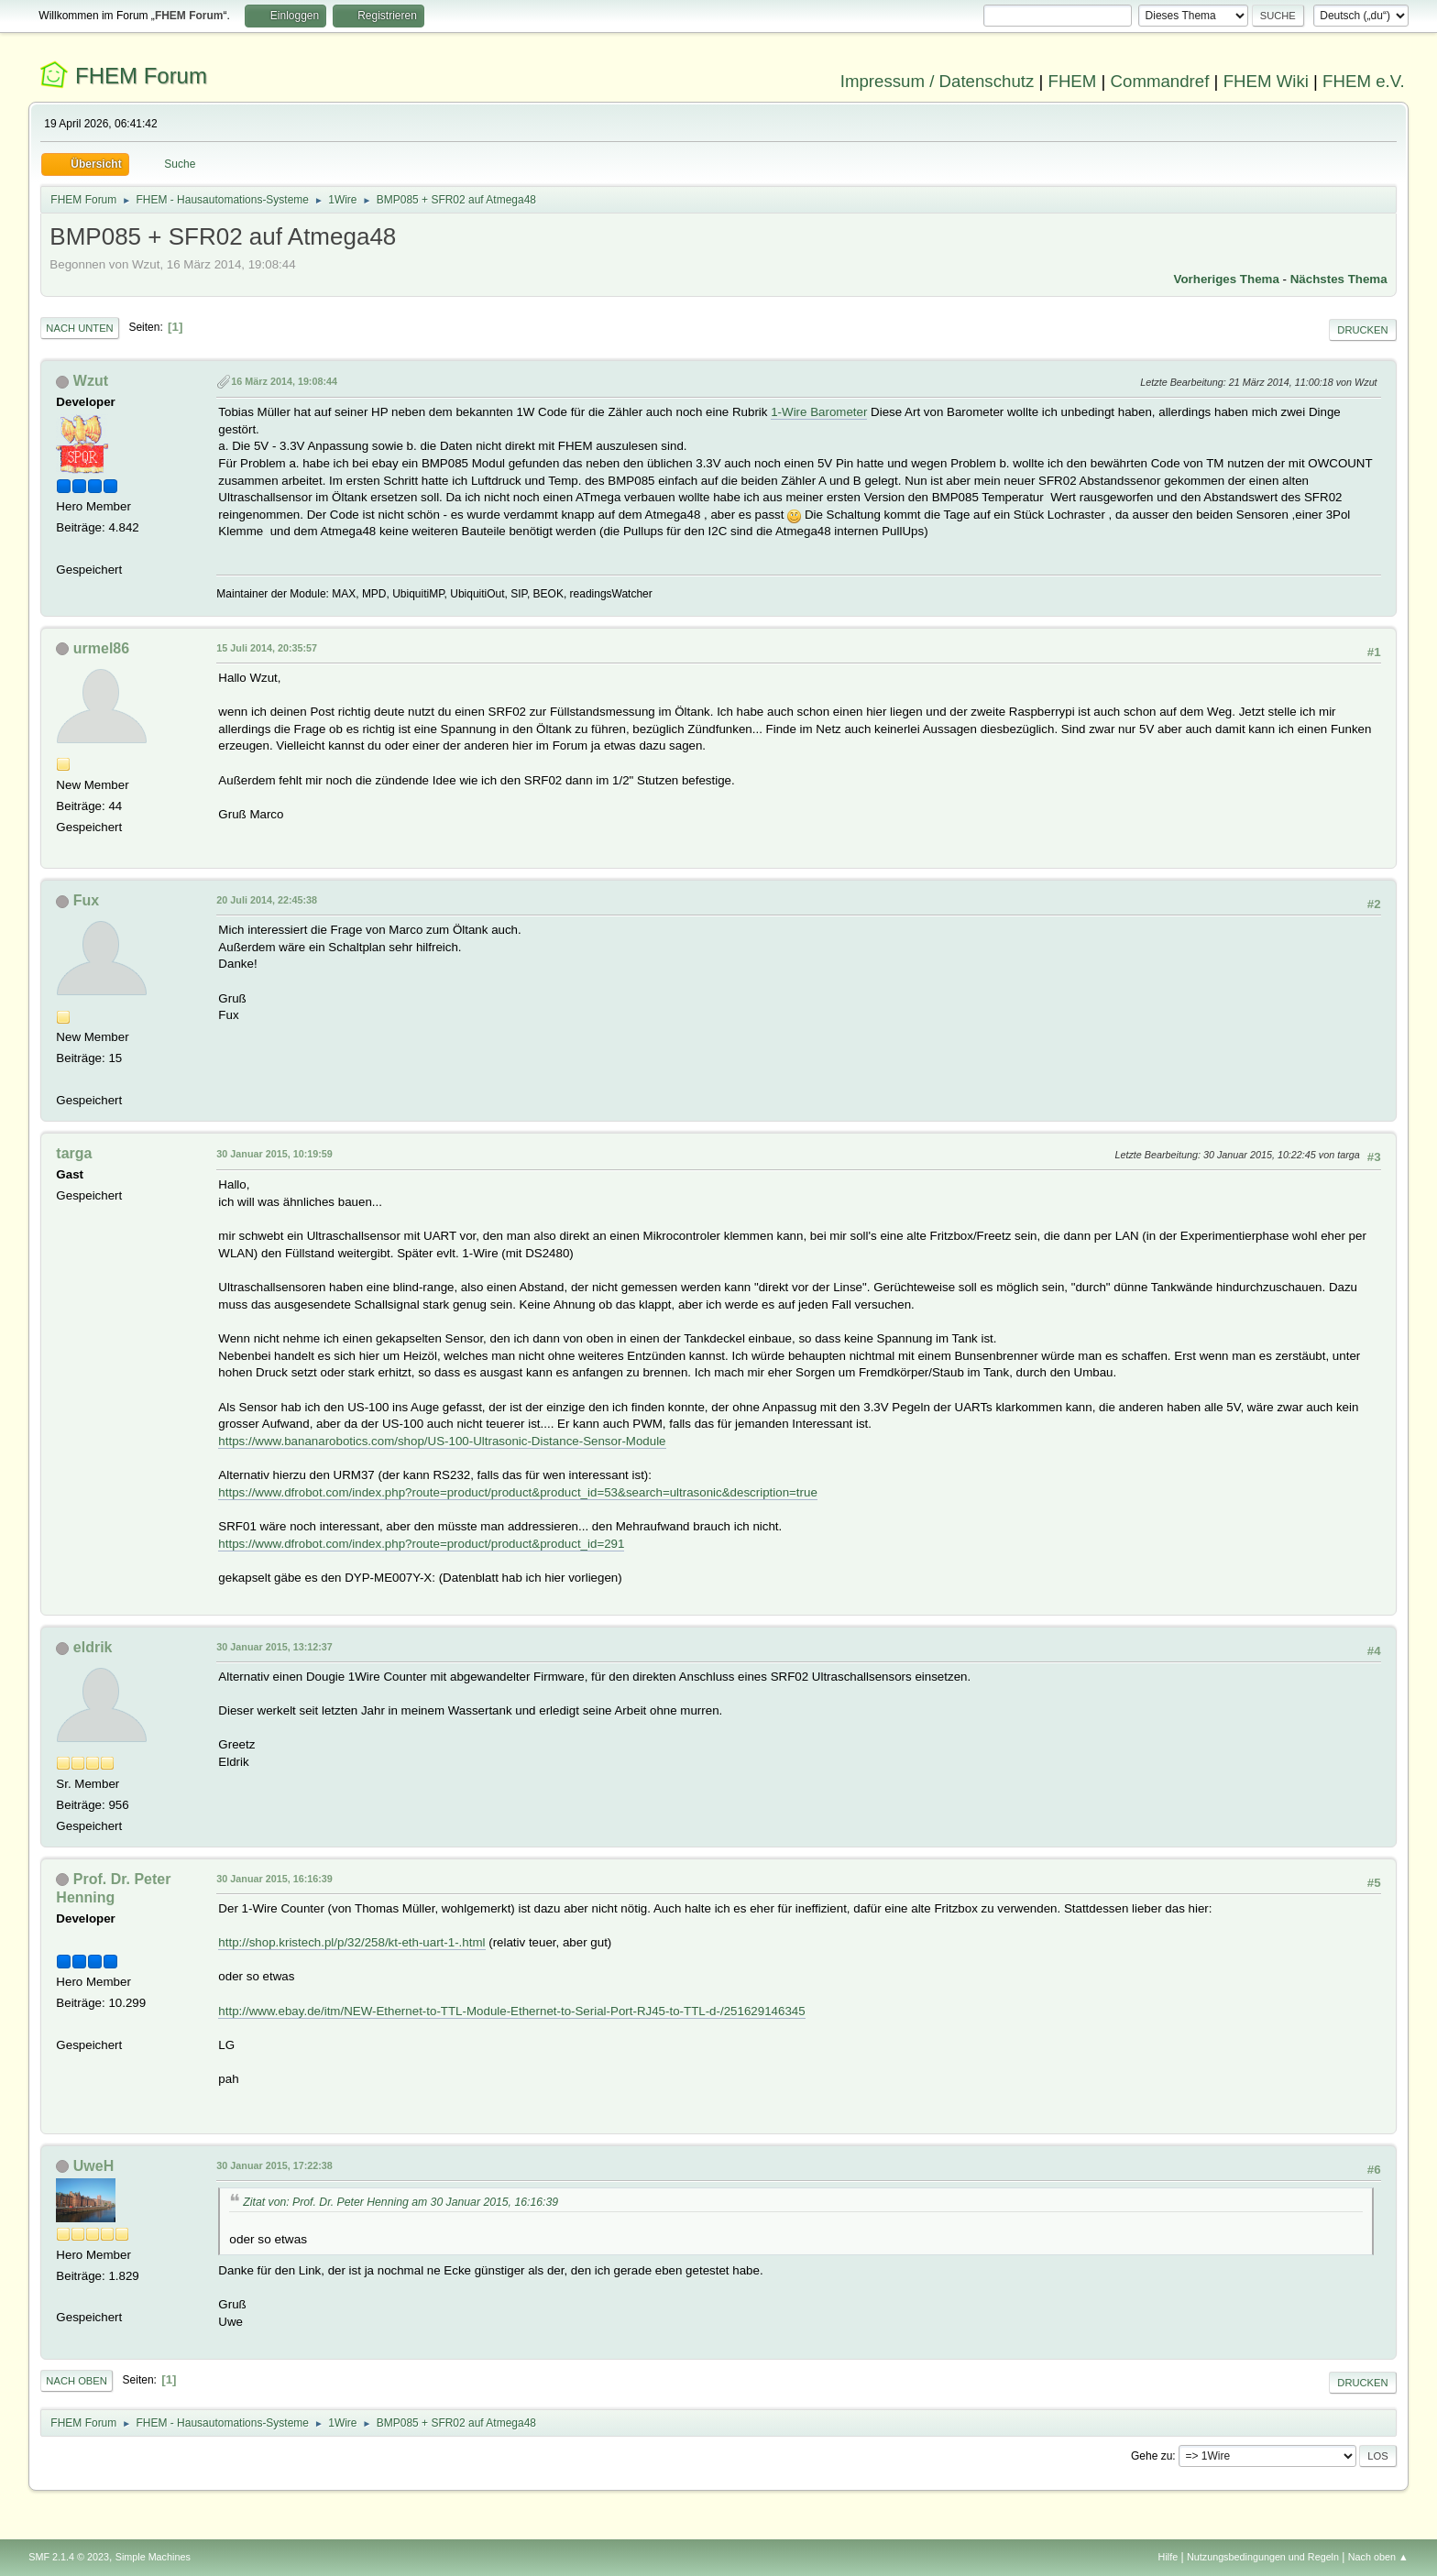 This screenshot has height=2576, width=1437. I want to click on FHEM Wiki, so click(1266, 81).